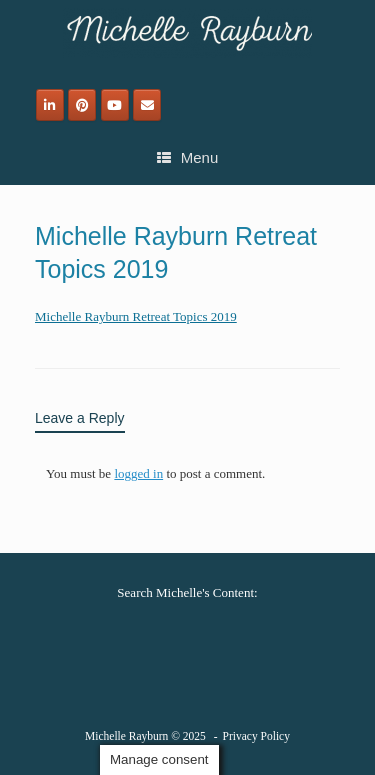 The width and height of the screenshot is (375, 775). I want to click on [Michelle Rayburn on Youtube], so click(115, 105).